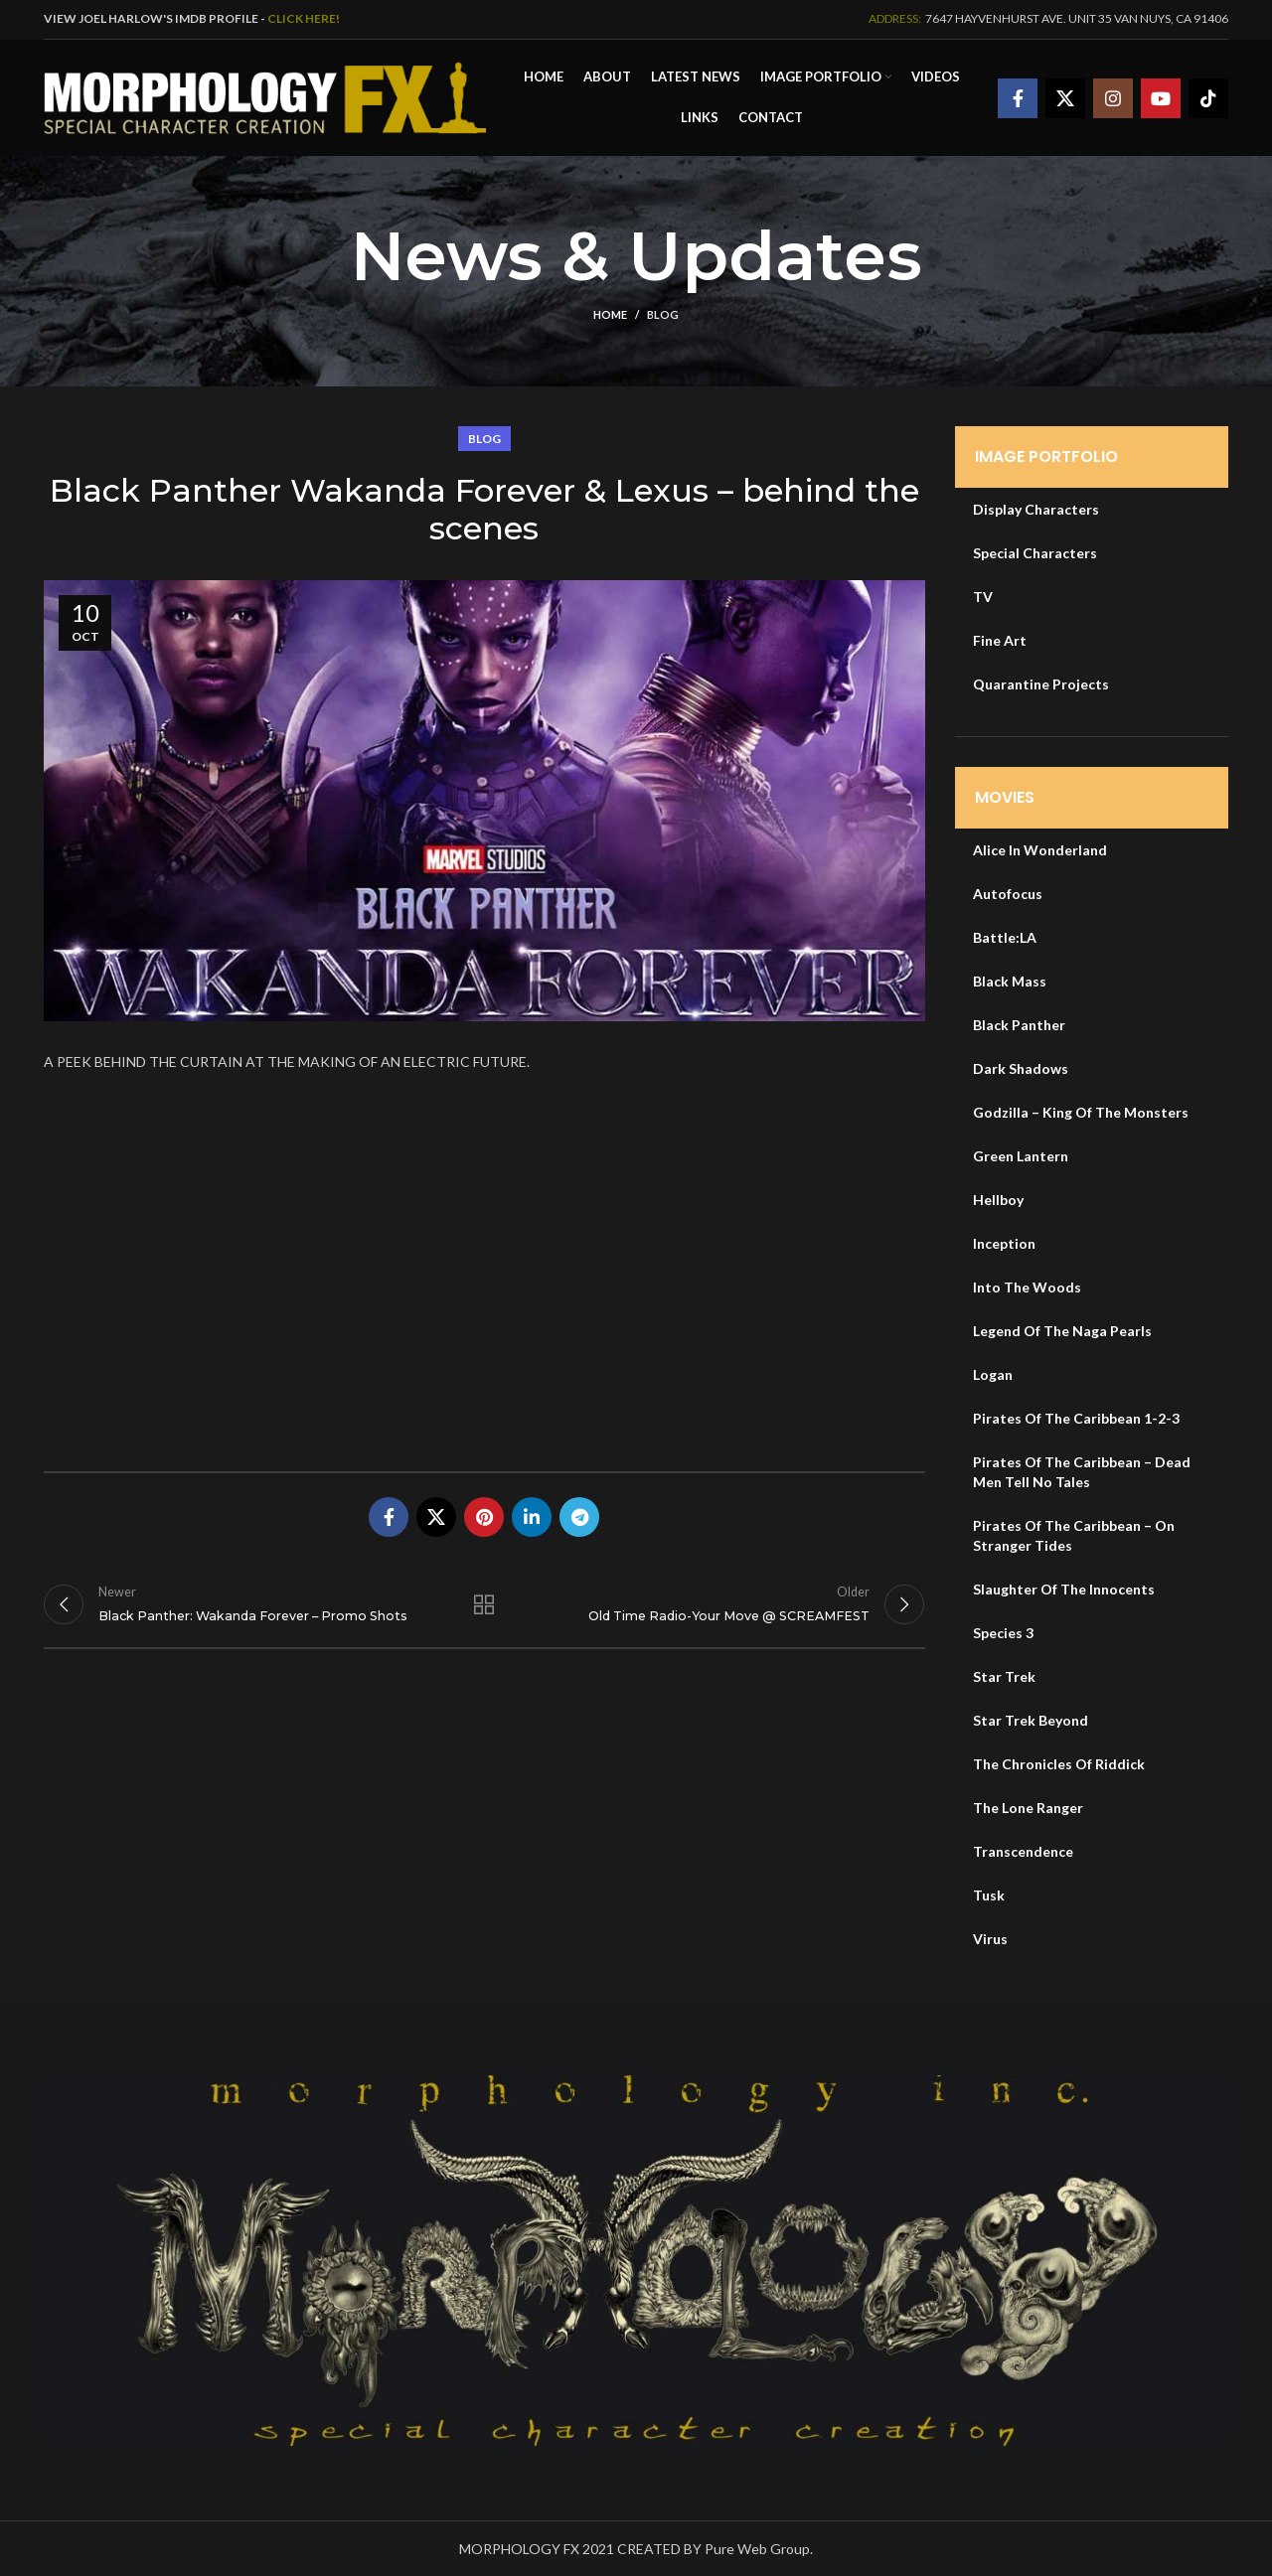 The image size is (1272, 2576). What do you see at coordinates (610, 312) in the screenshot?
I see `Home` at bounding box center [610, 312].